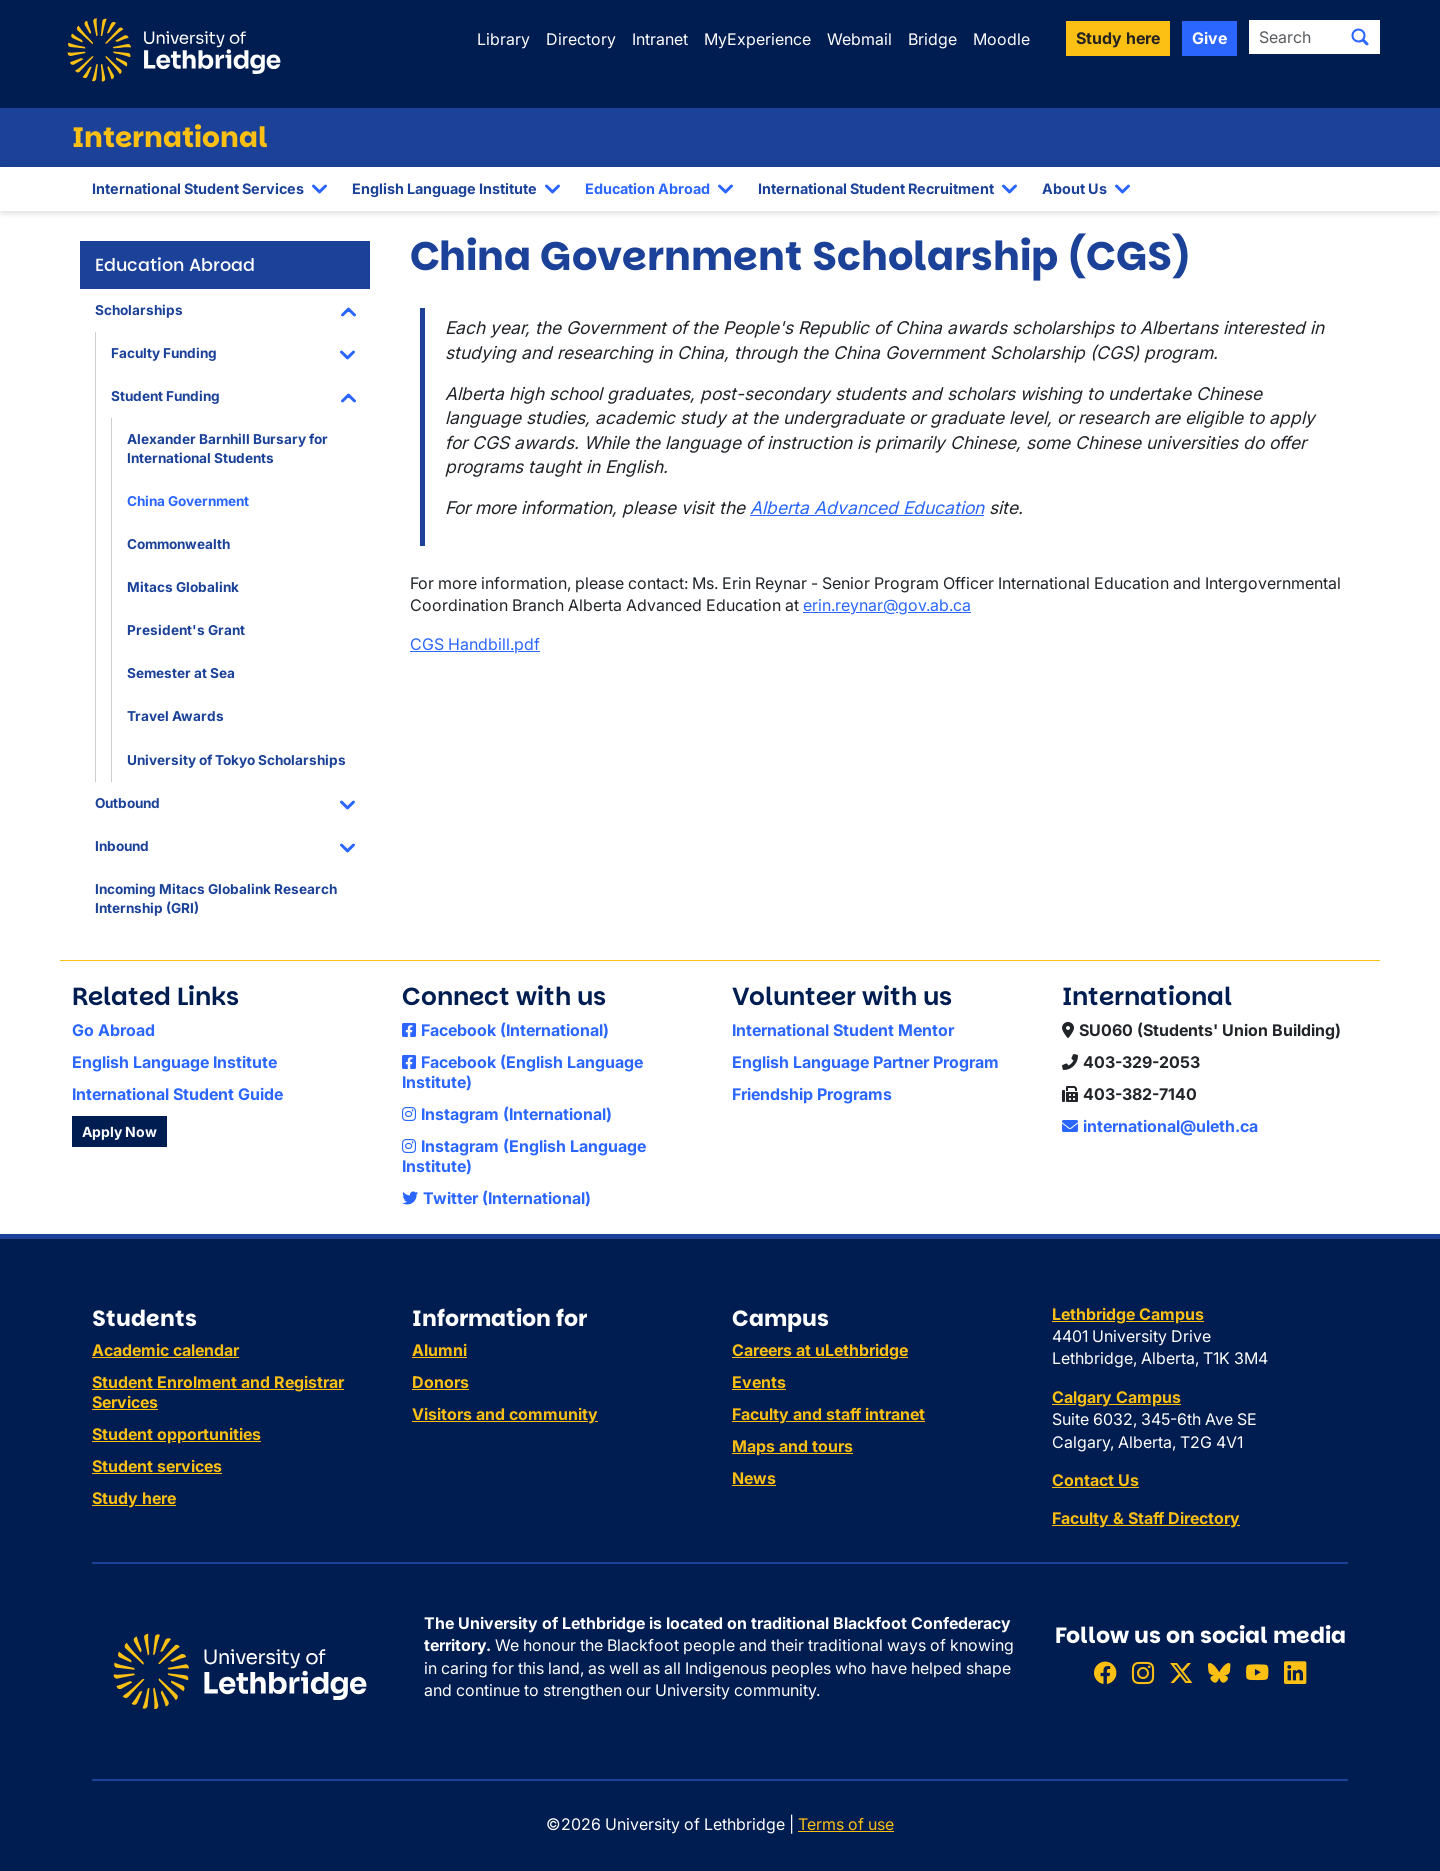  What do you see at coordinates (186, 630) in the screenshot?
I see `President's Grant` at bounding box center [186, 630].